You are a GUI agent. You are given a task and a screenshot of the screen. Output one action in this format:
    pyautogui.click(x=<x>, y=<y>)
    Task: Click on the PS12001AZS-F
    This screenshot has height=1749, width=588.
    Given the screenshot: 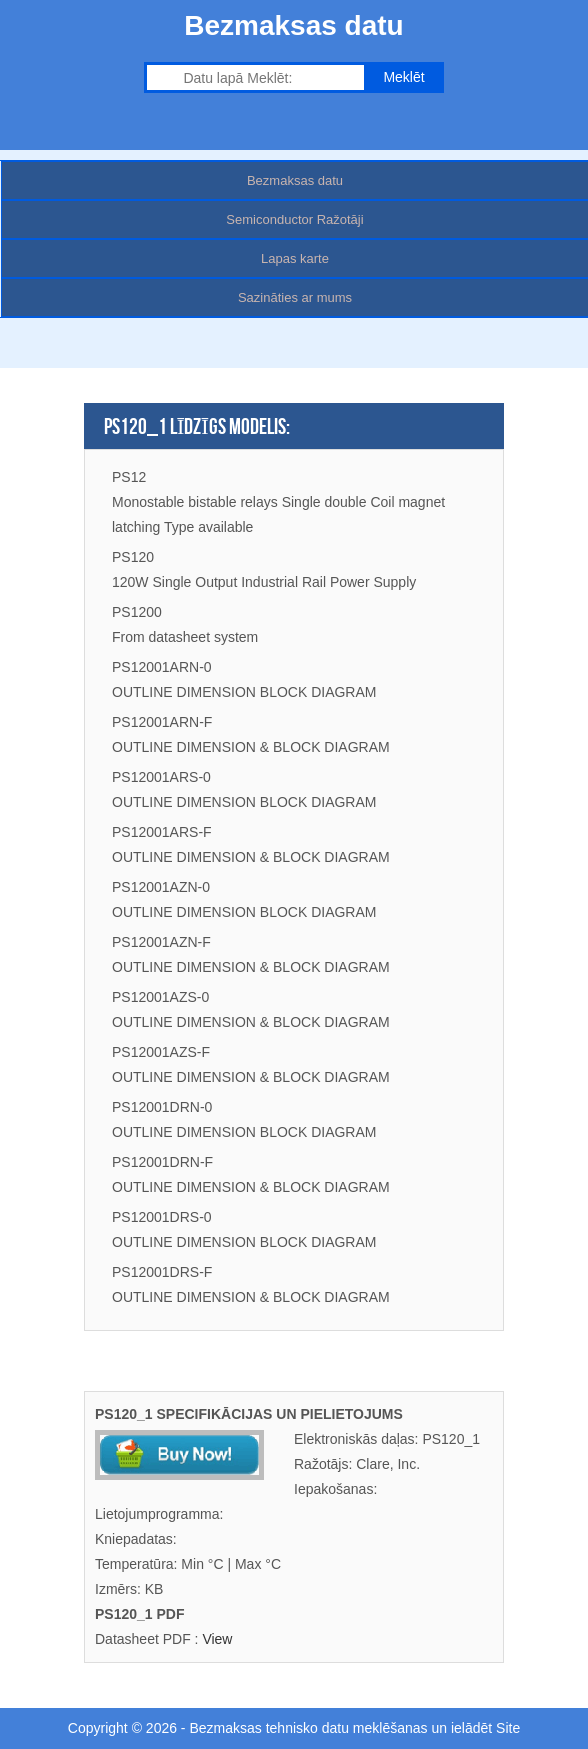 What is the action you would take?
    pyautogui.click(x=161, y=1052)
    